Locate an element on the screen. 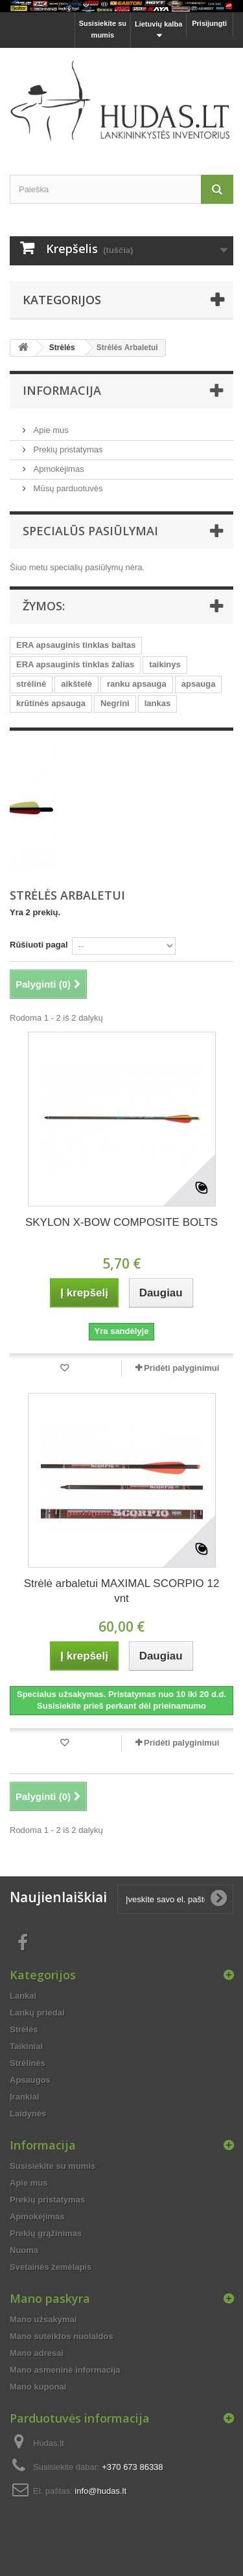  Prisijungti is located at coordinates (209, 23).